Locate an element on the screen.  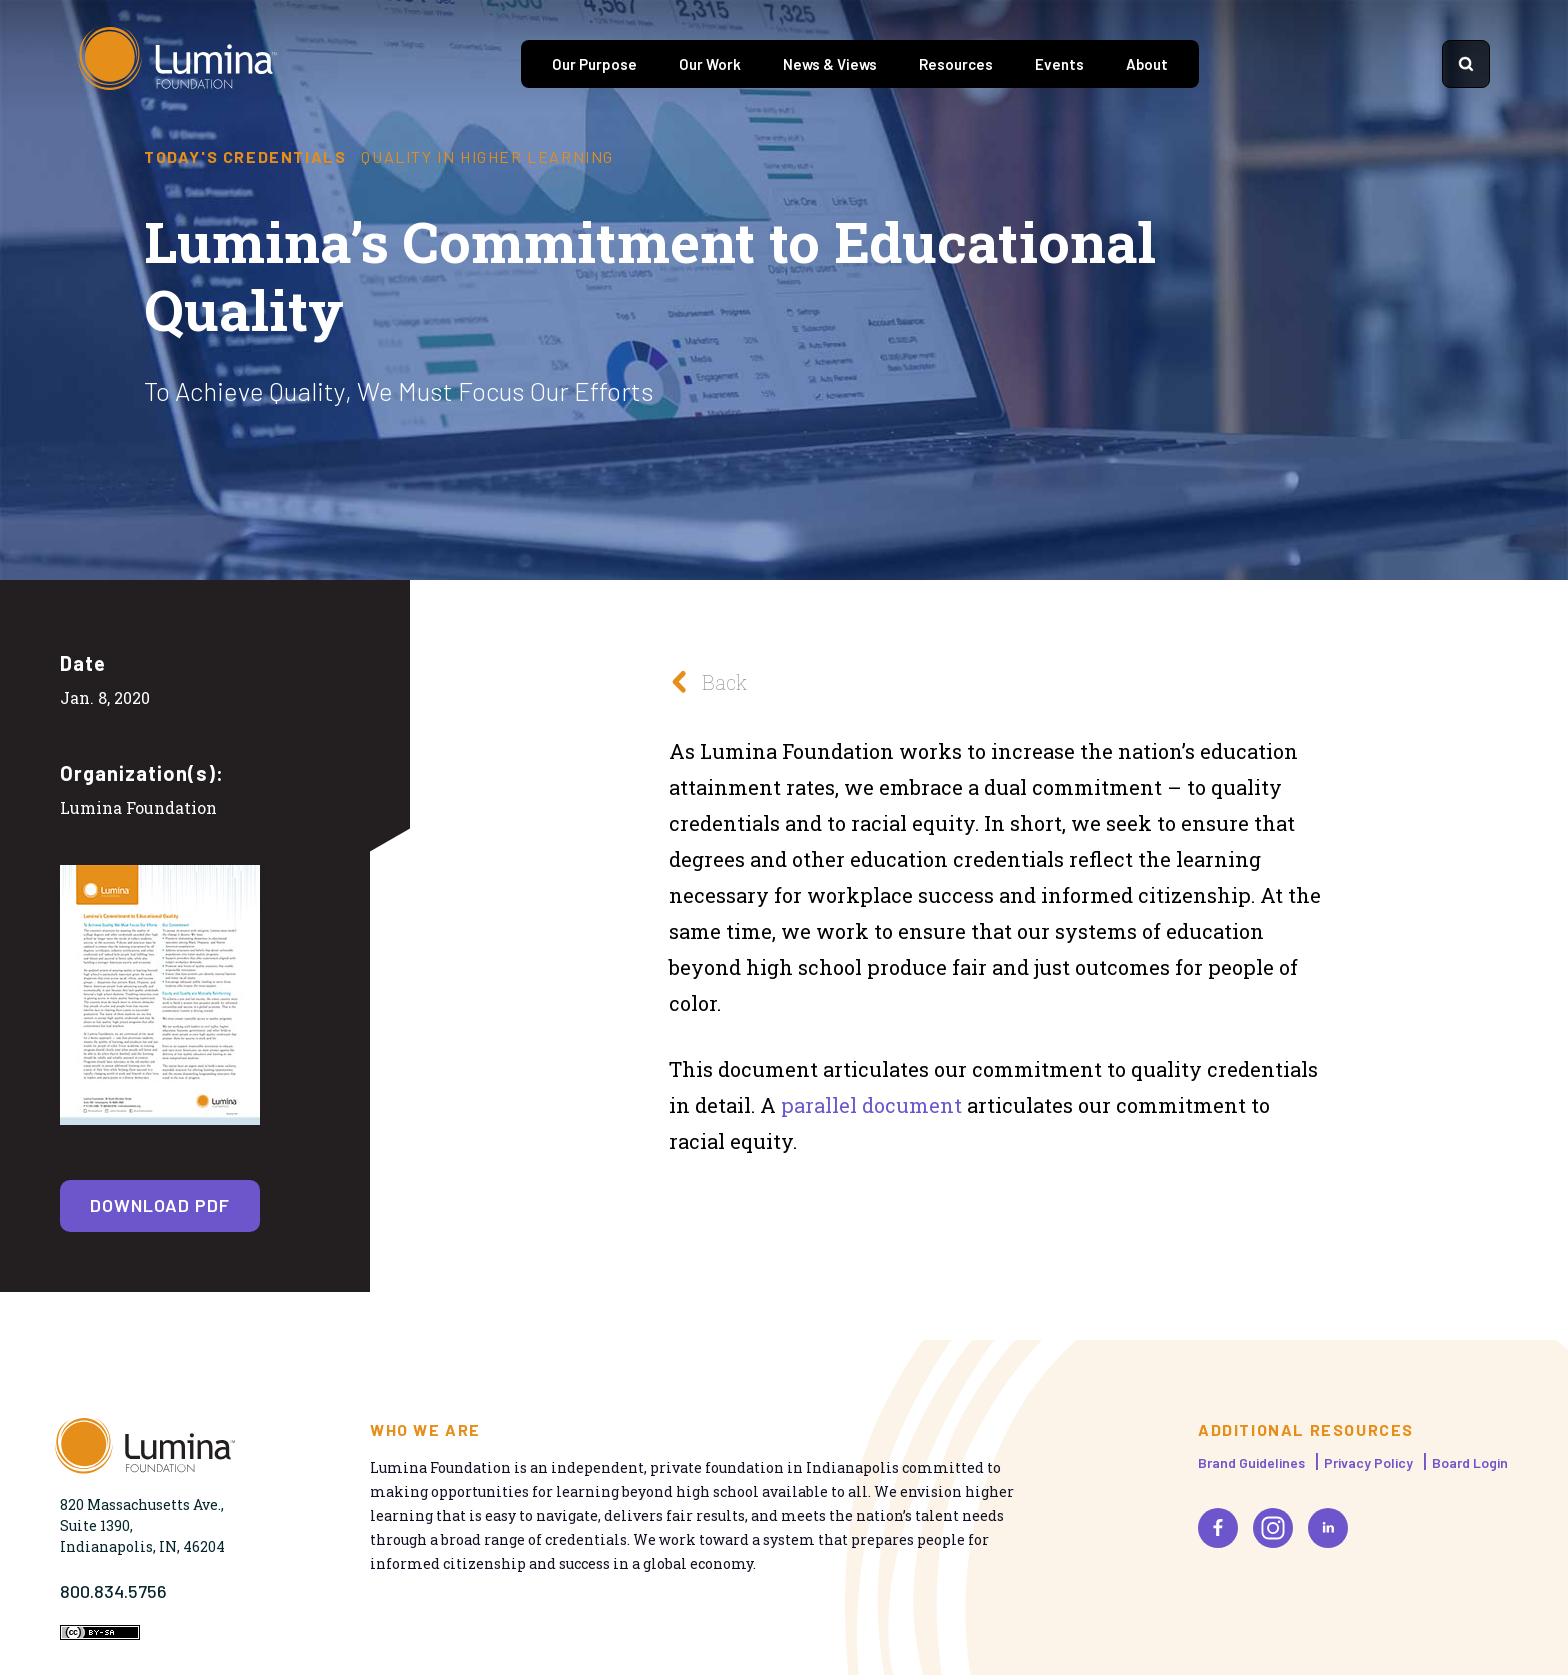
About [tab] is located at coordinates (1147, 64).